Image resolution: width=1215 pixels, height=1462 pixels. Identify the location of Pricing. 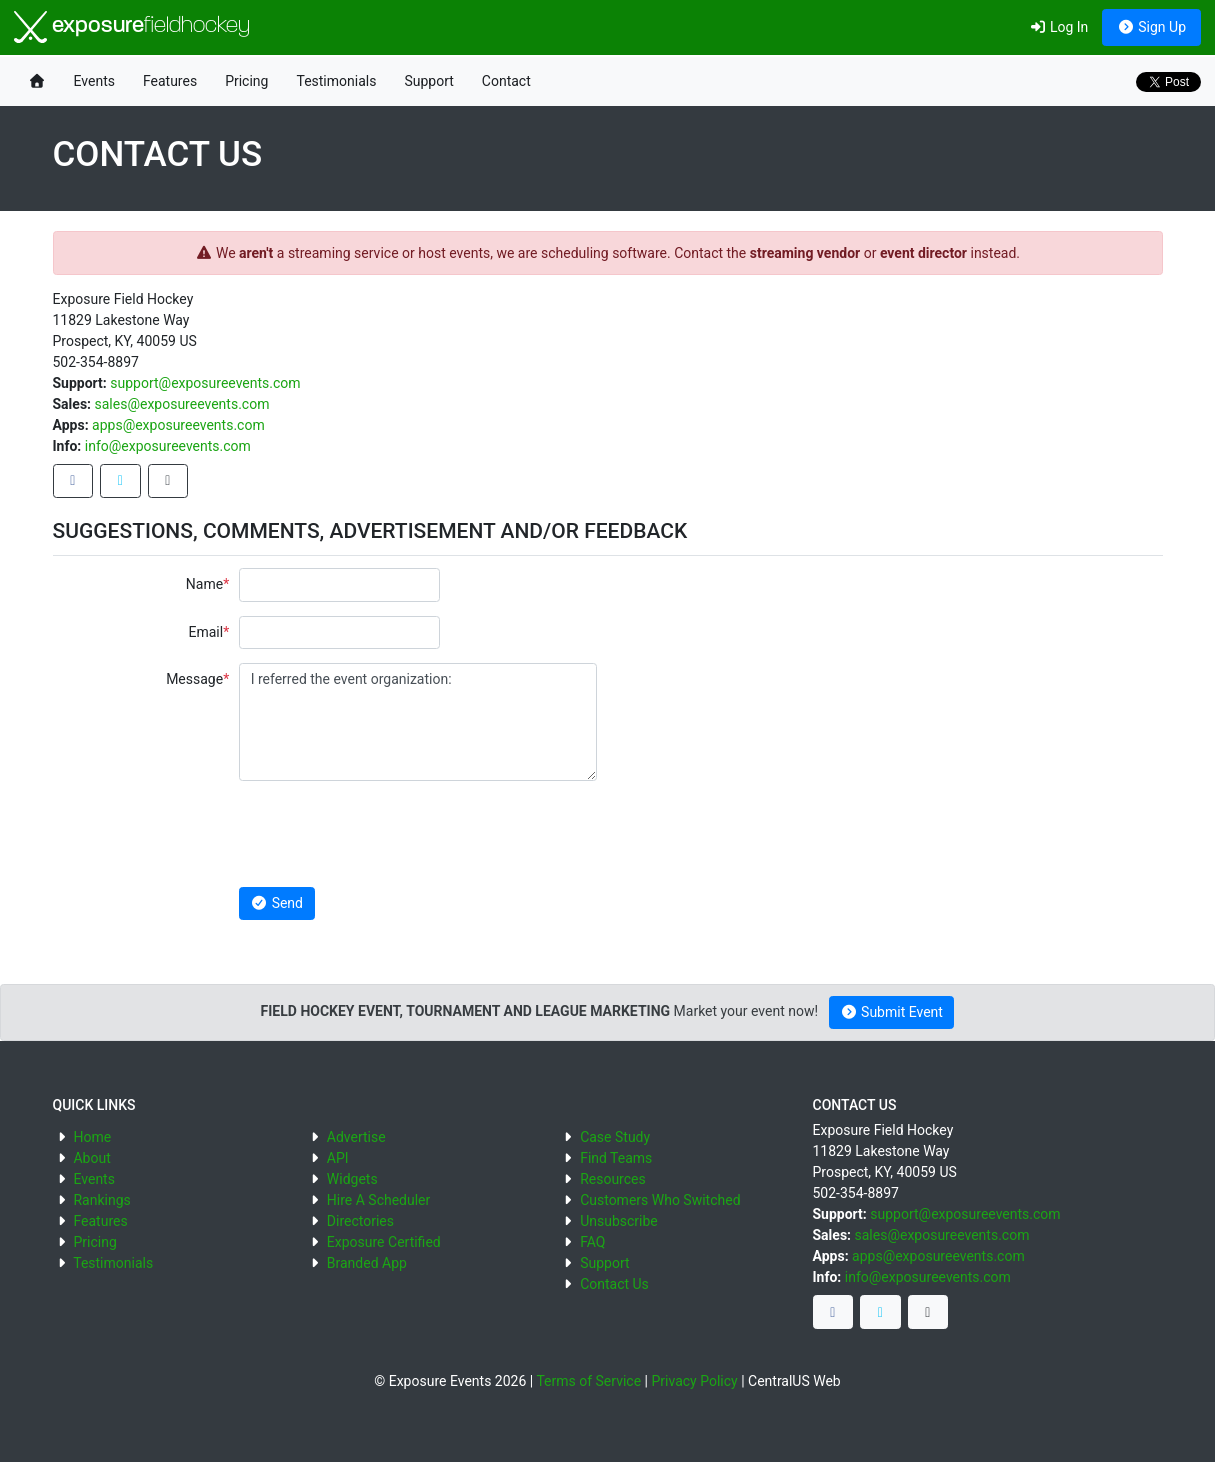
(246, 81).